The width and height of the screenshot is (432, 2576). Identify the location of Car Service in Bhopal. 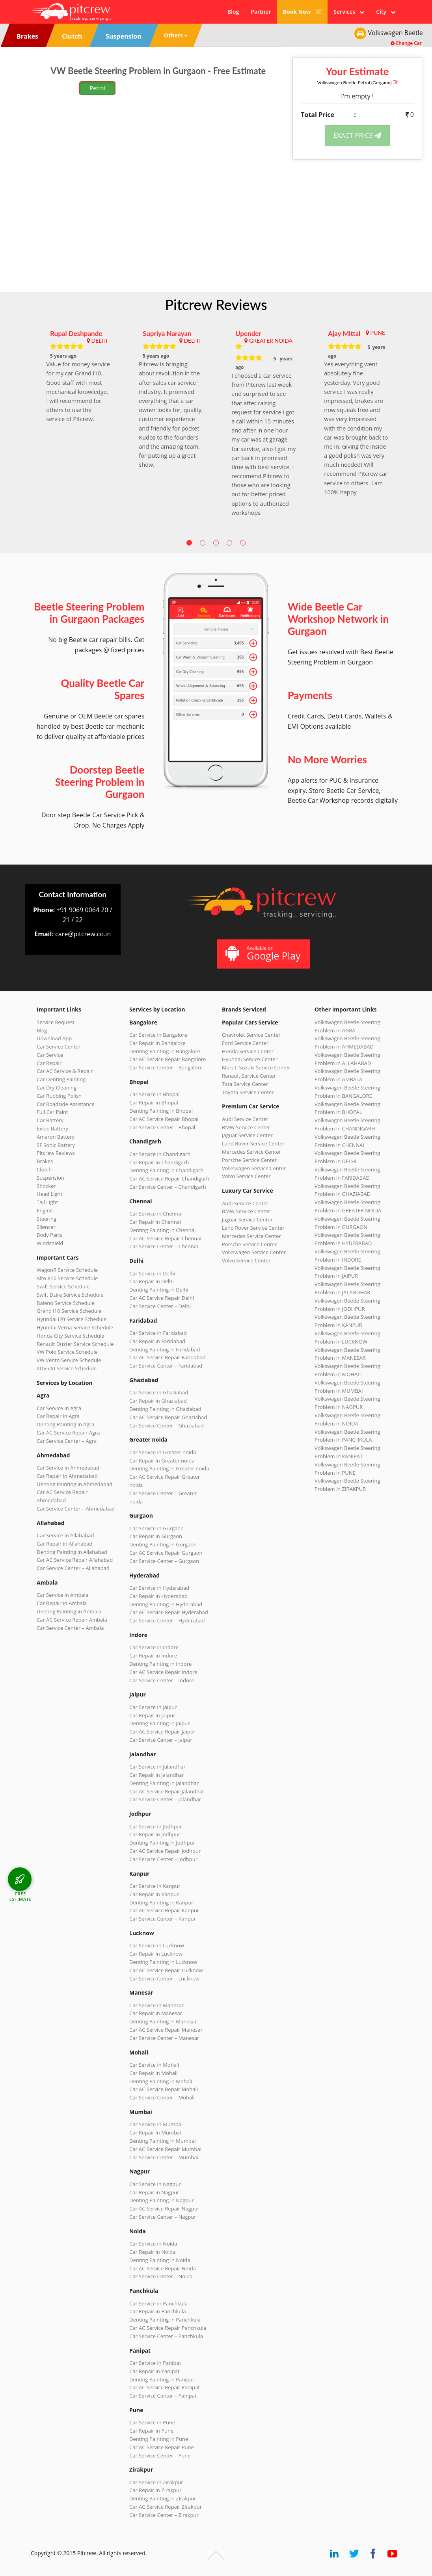
(154, 1094).